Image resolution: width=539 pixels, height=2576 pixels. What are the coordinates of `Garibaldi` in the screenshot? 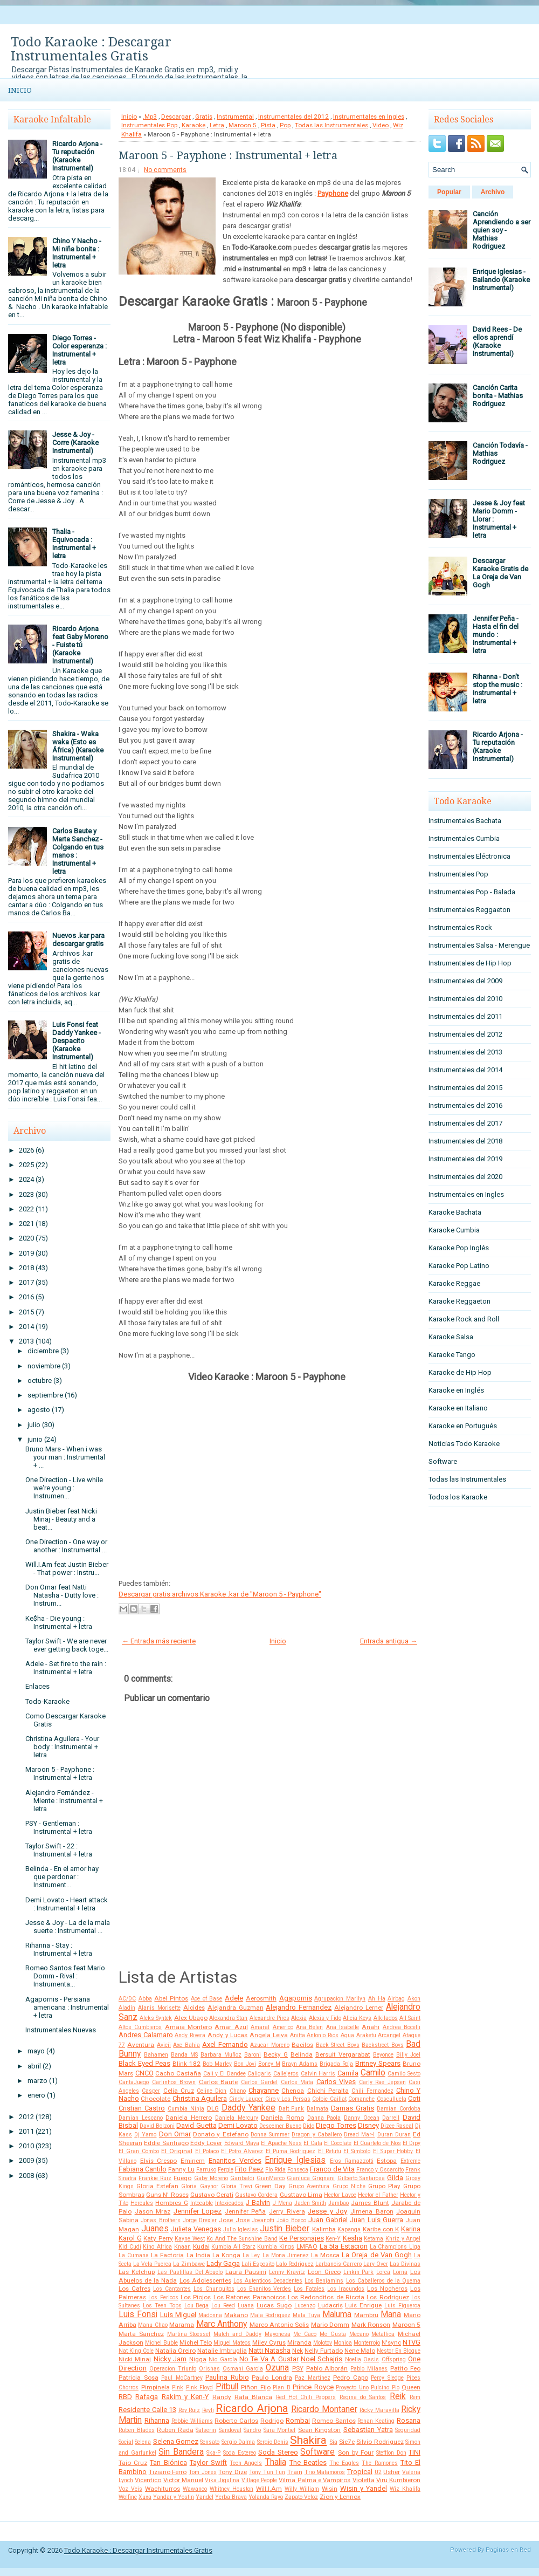 It's located at (242, 2178).